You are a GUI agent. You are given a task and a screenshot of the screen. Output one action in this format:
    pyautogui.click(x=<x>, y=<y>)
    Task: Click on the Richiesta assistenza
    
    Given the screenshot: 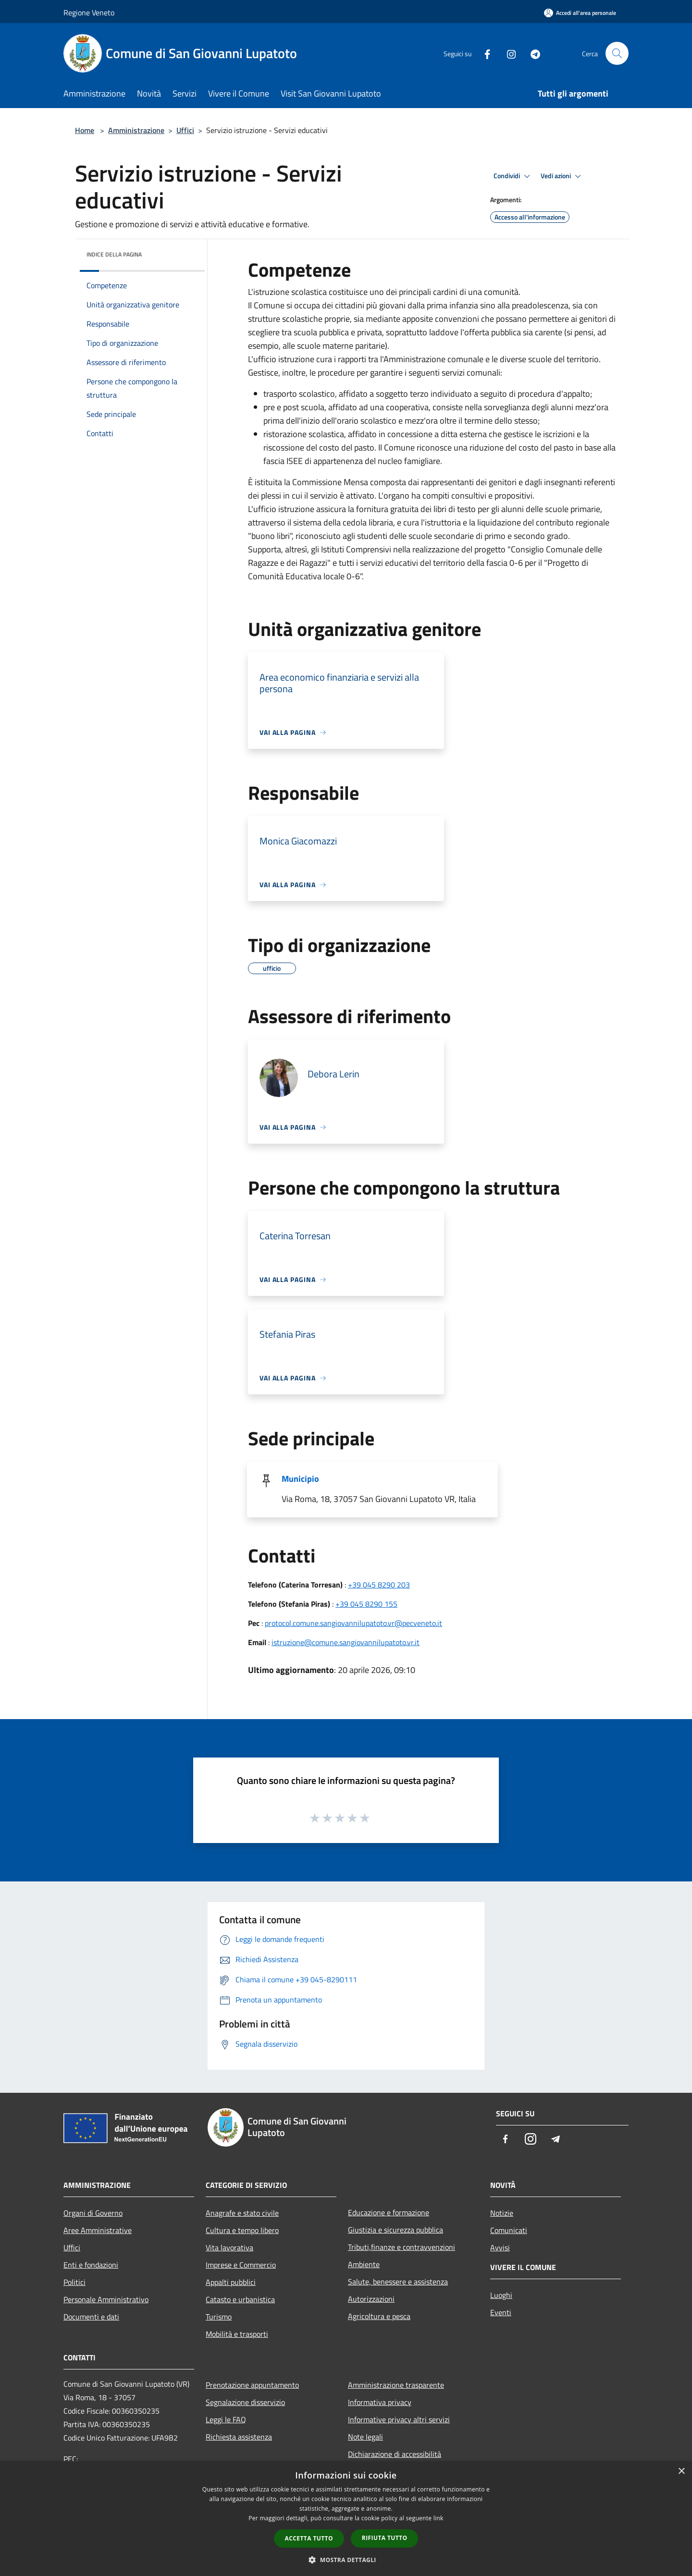 What is the action you would take?
    pyautogui.click(x=239, y=2436)
    